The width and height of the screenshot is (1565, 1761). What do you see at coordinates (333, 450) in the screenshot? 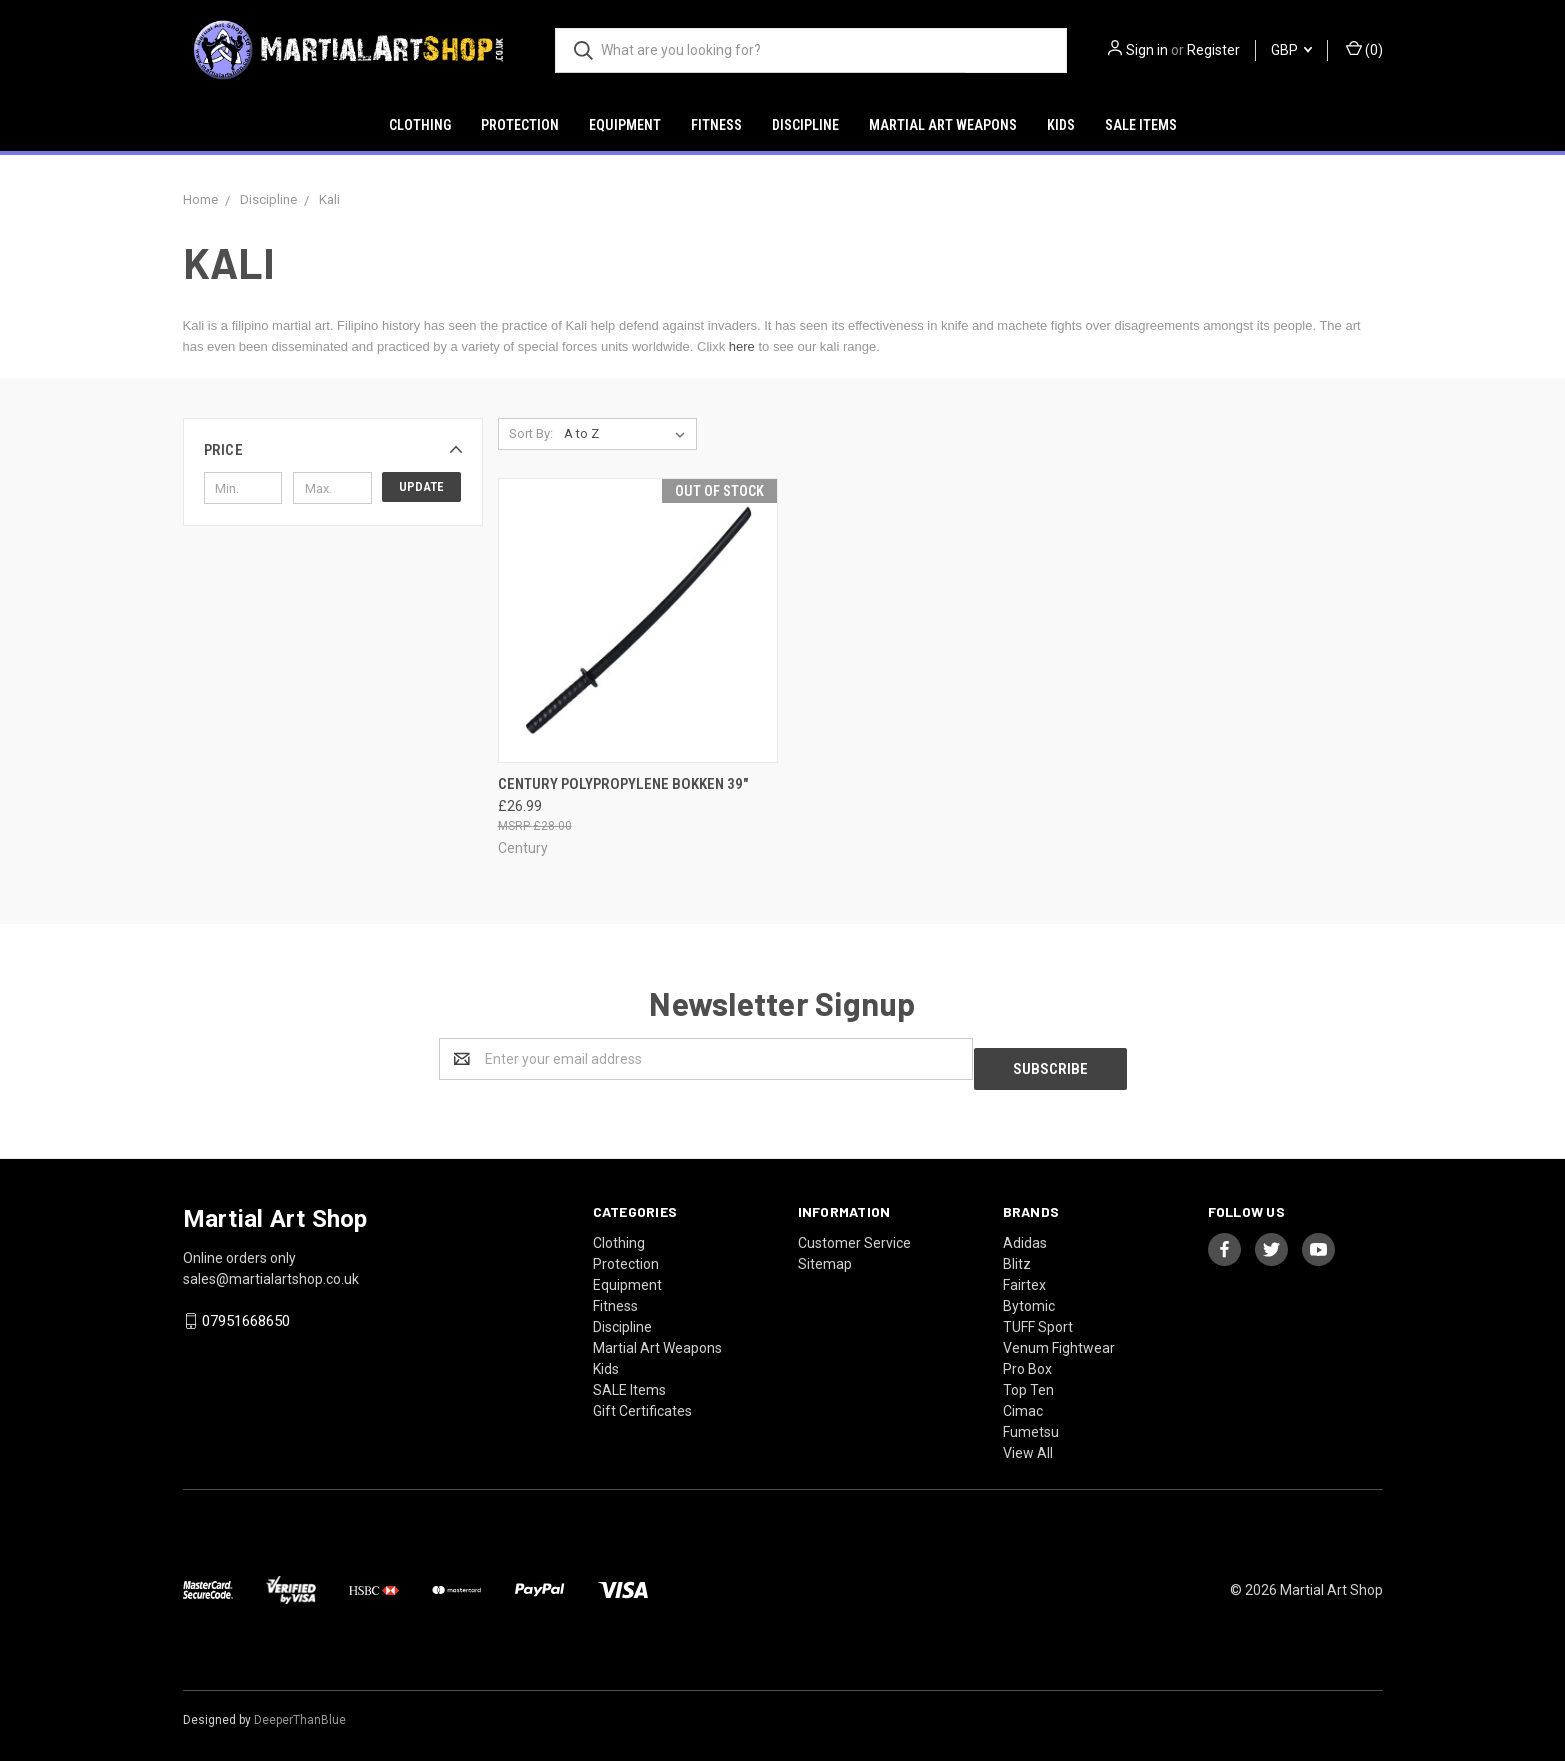
I see `[button]` at bounding box center [333, 450].